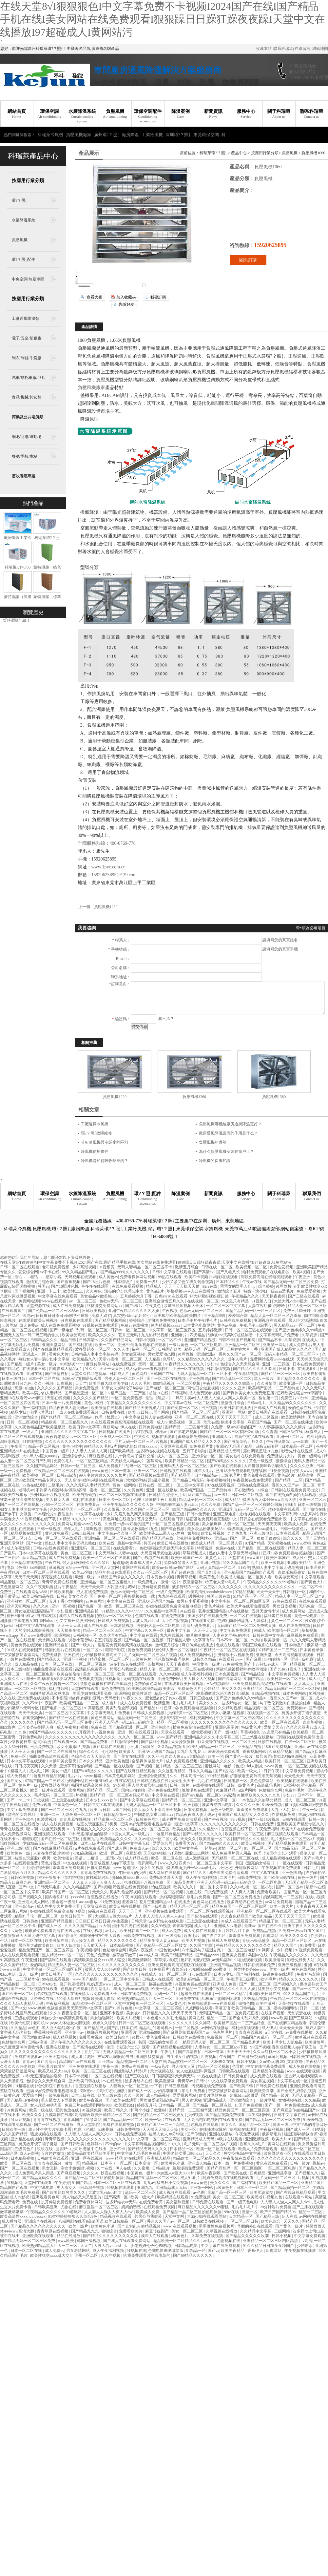 The height and width of the screenshot is (2576, 328). Describe the element at coordinates (34, 1557) in the screenshot. I see `麻豆精品视频` at that location.